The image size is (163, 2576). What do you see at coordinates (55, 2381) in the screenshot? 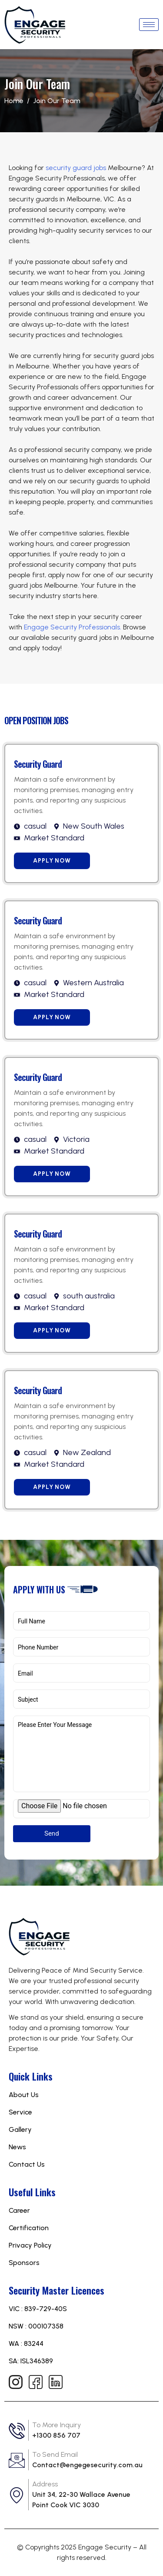
I see `[Linkedin]` at bounding box center [55, 2381].